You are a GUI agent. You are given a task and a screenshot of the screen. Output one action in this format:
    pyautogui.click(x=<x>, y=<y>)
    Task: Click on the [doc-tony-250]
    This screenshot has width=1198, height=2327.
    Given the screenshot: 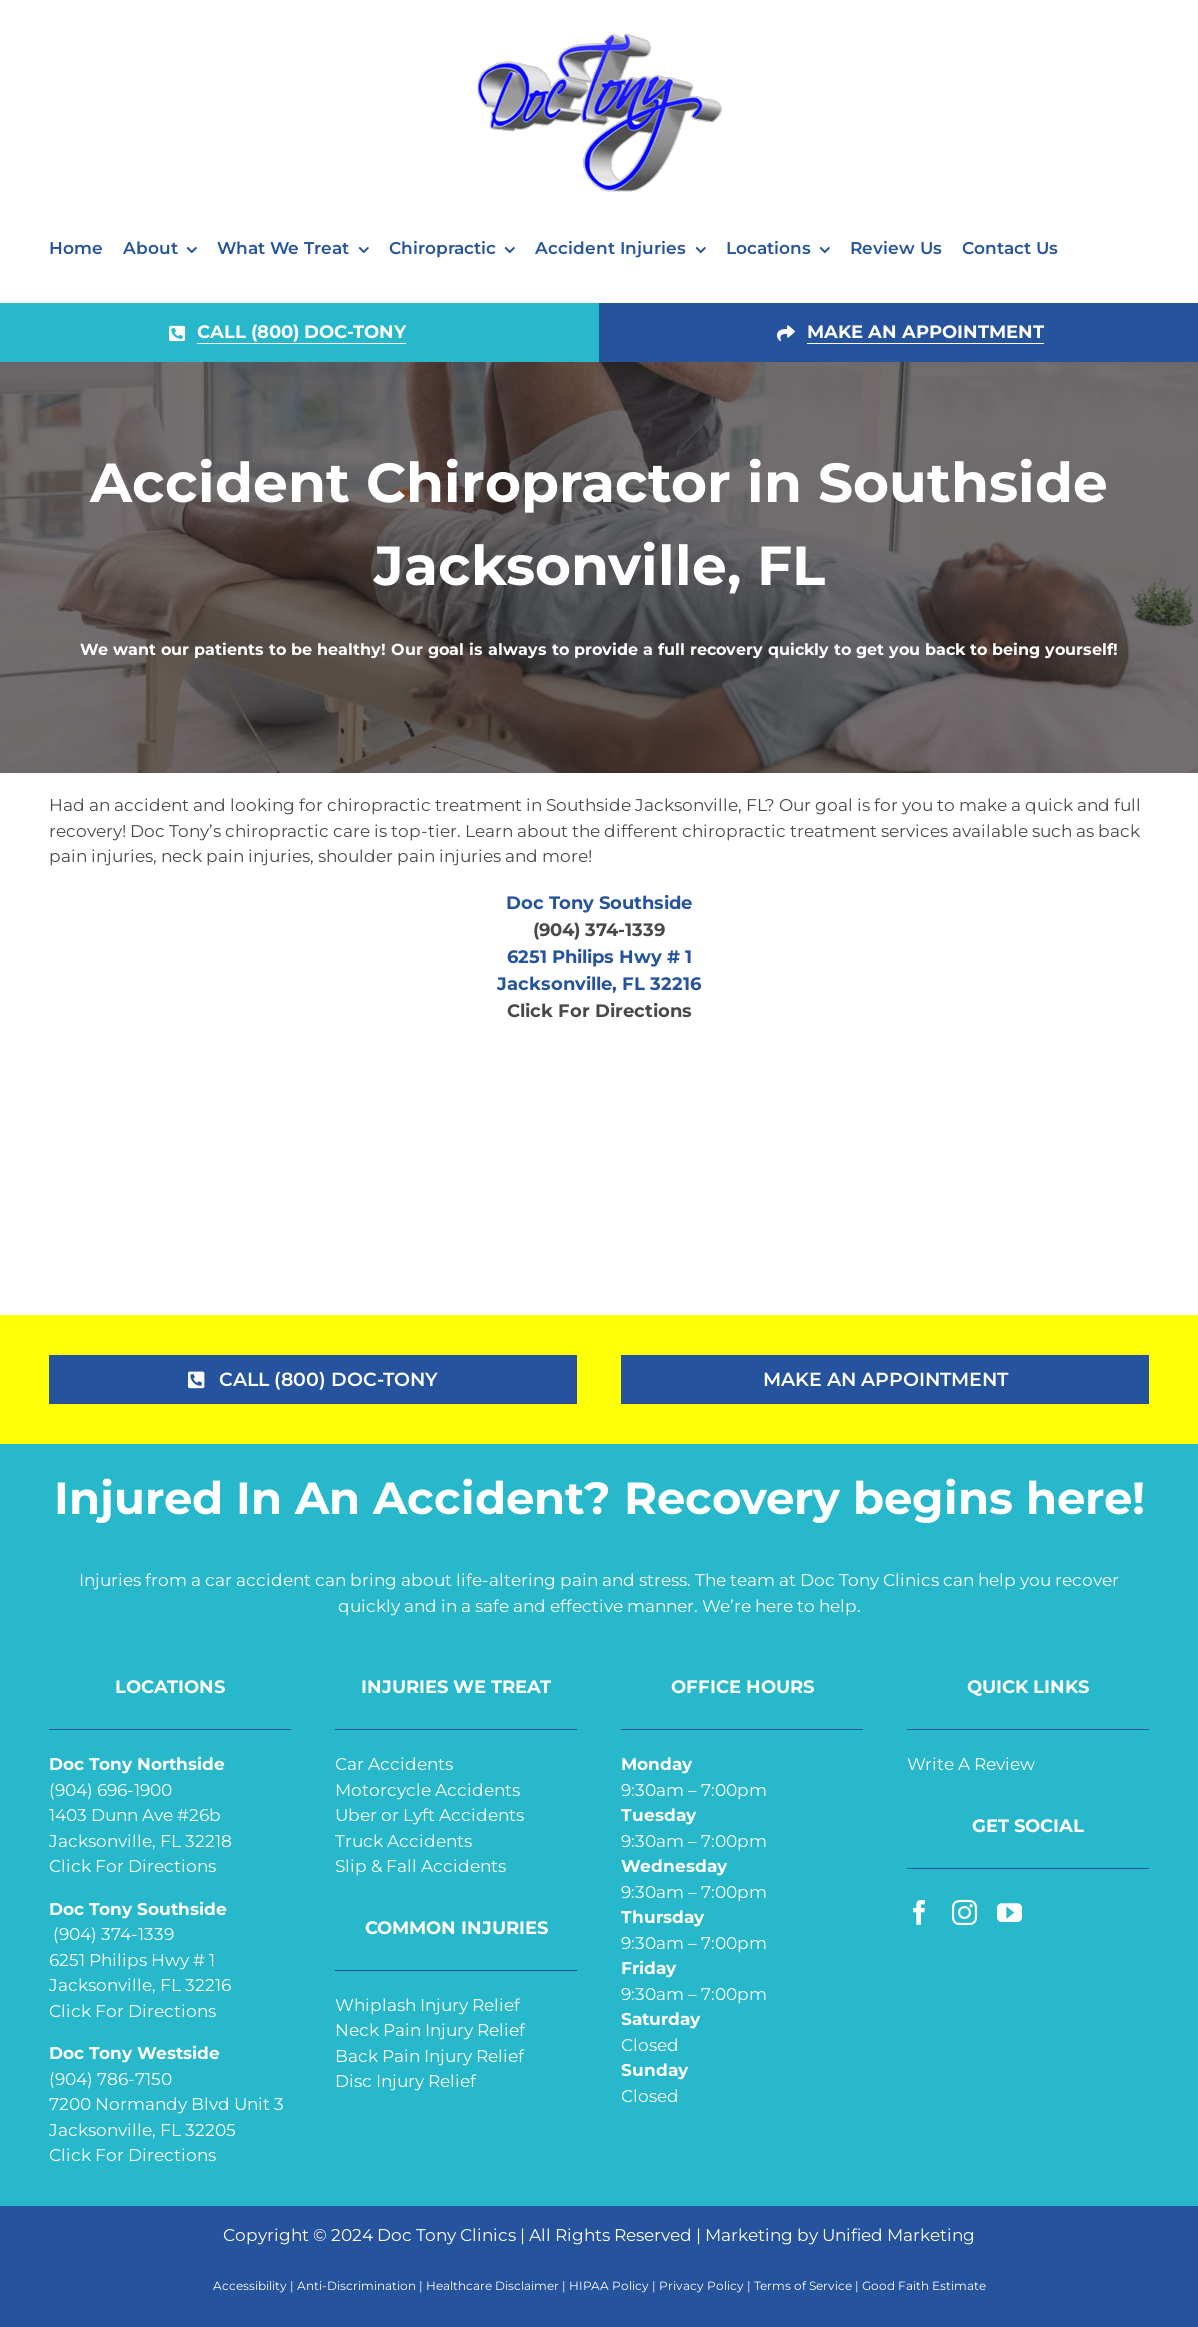 What is the action you would take?
    pyautogui.click(x=599, y=38)
    